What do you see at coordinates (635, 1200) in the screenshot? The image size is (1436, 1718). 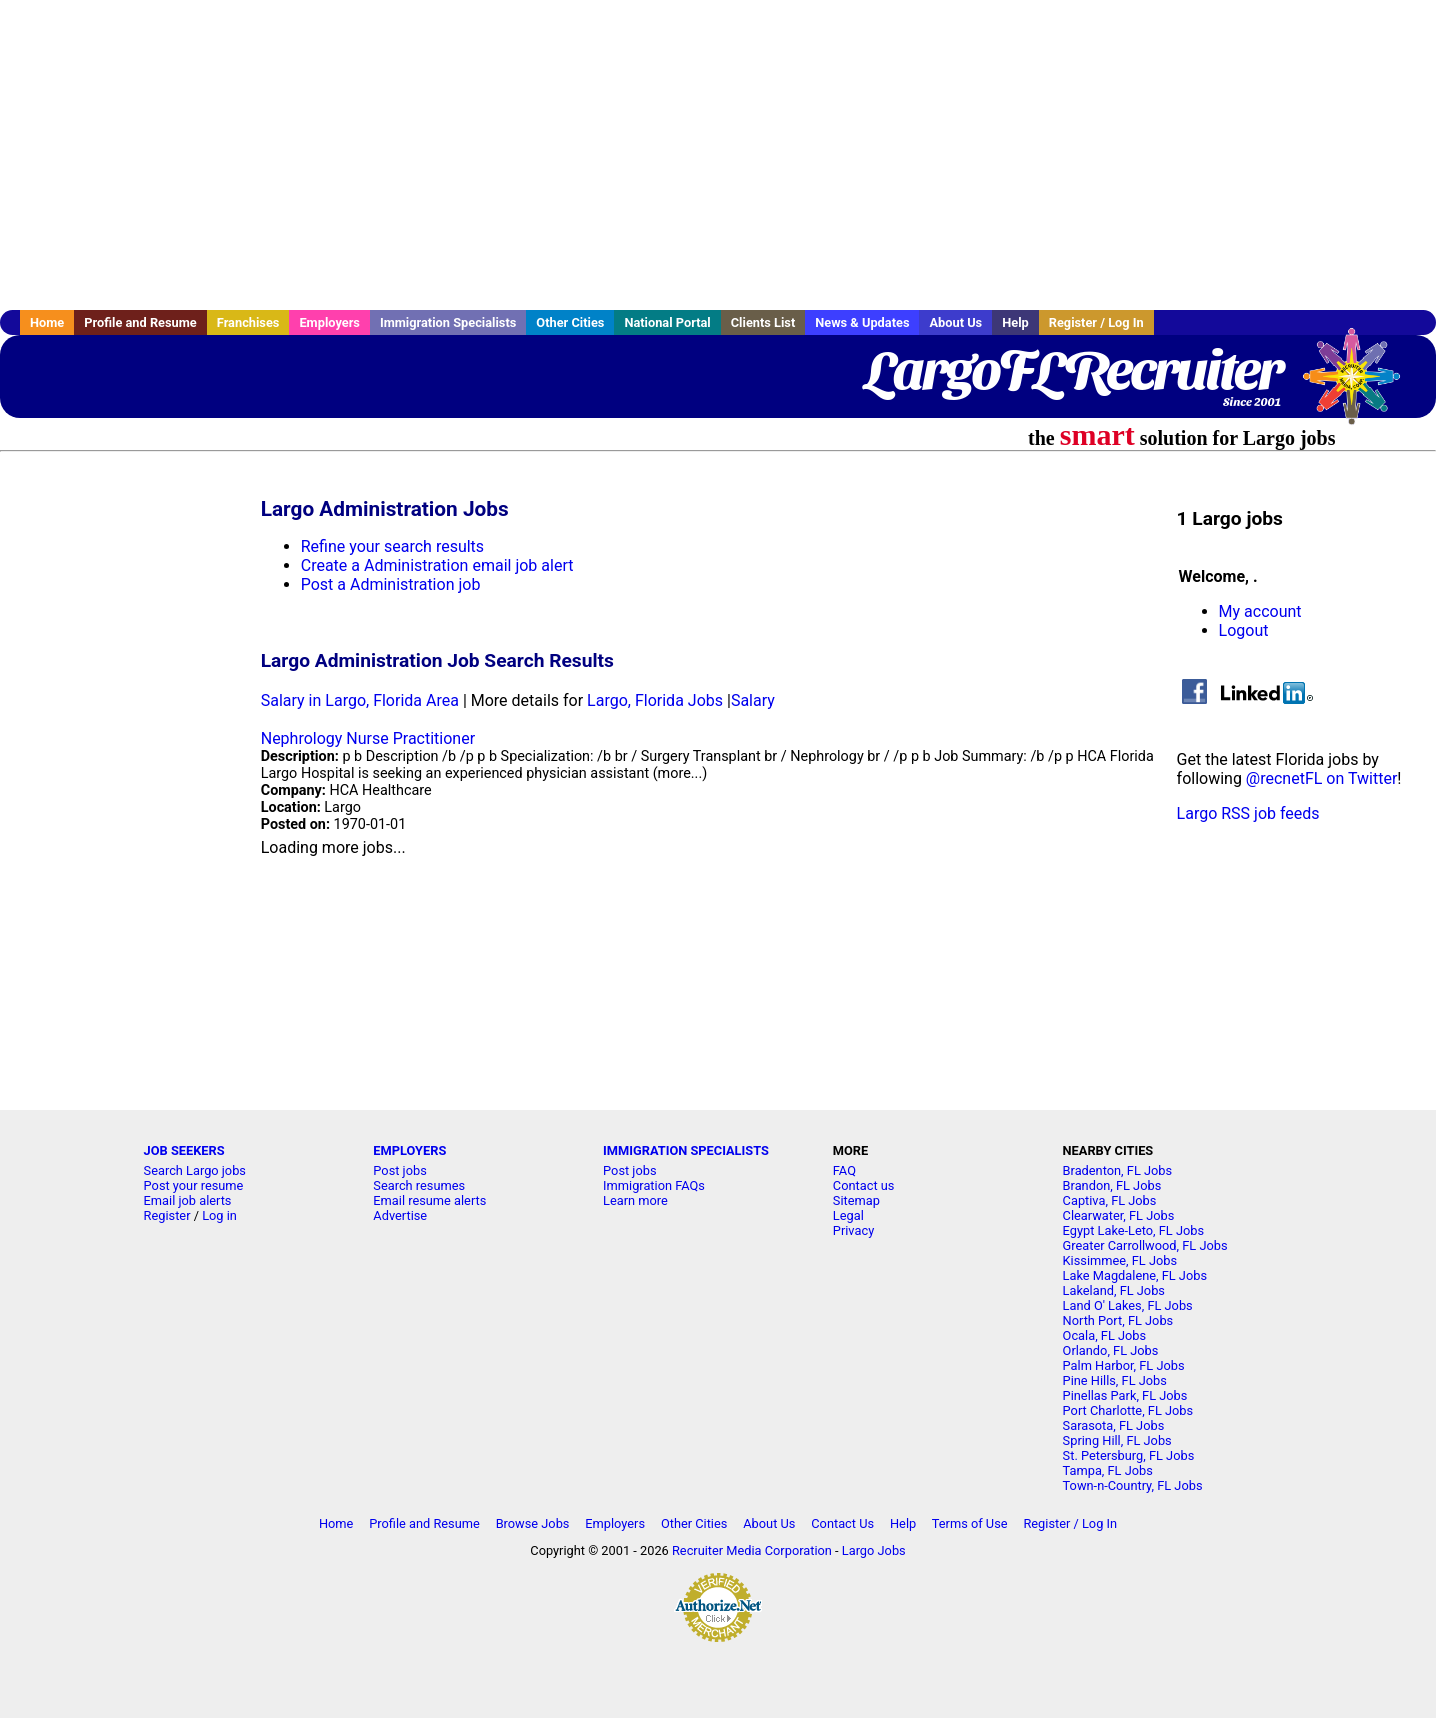 I see `Learn more` at bounding box center [635, 1200].